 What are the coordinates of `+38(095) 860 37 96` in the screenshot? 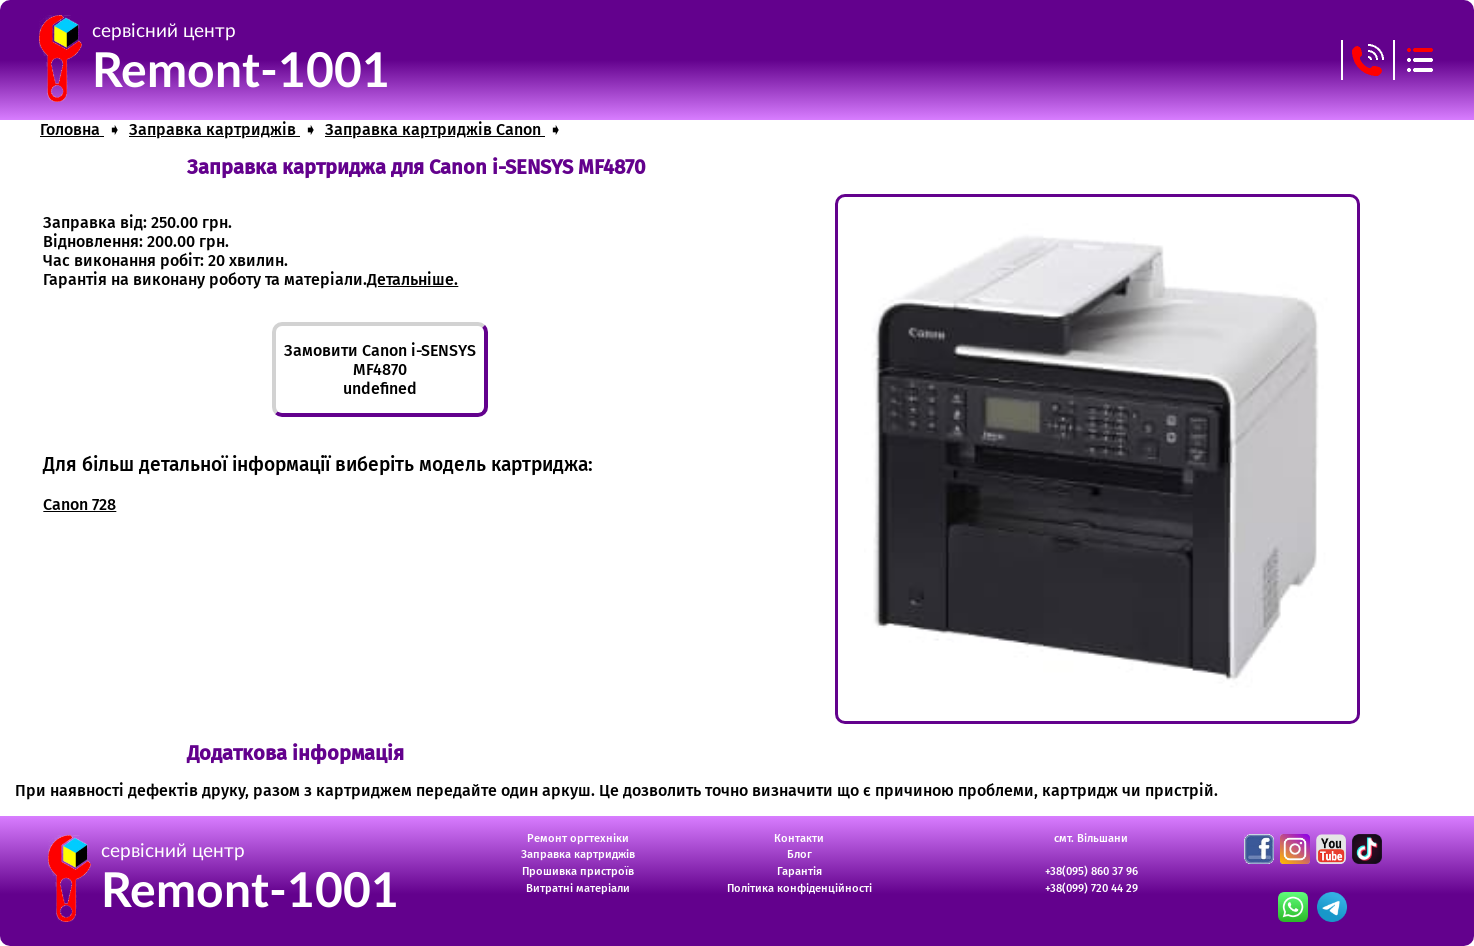 It's located at (1091, 871).